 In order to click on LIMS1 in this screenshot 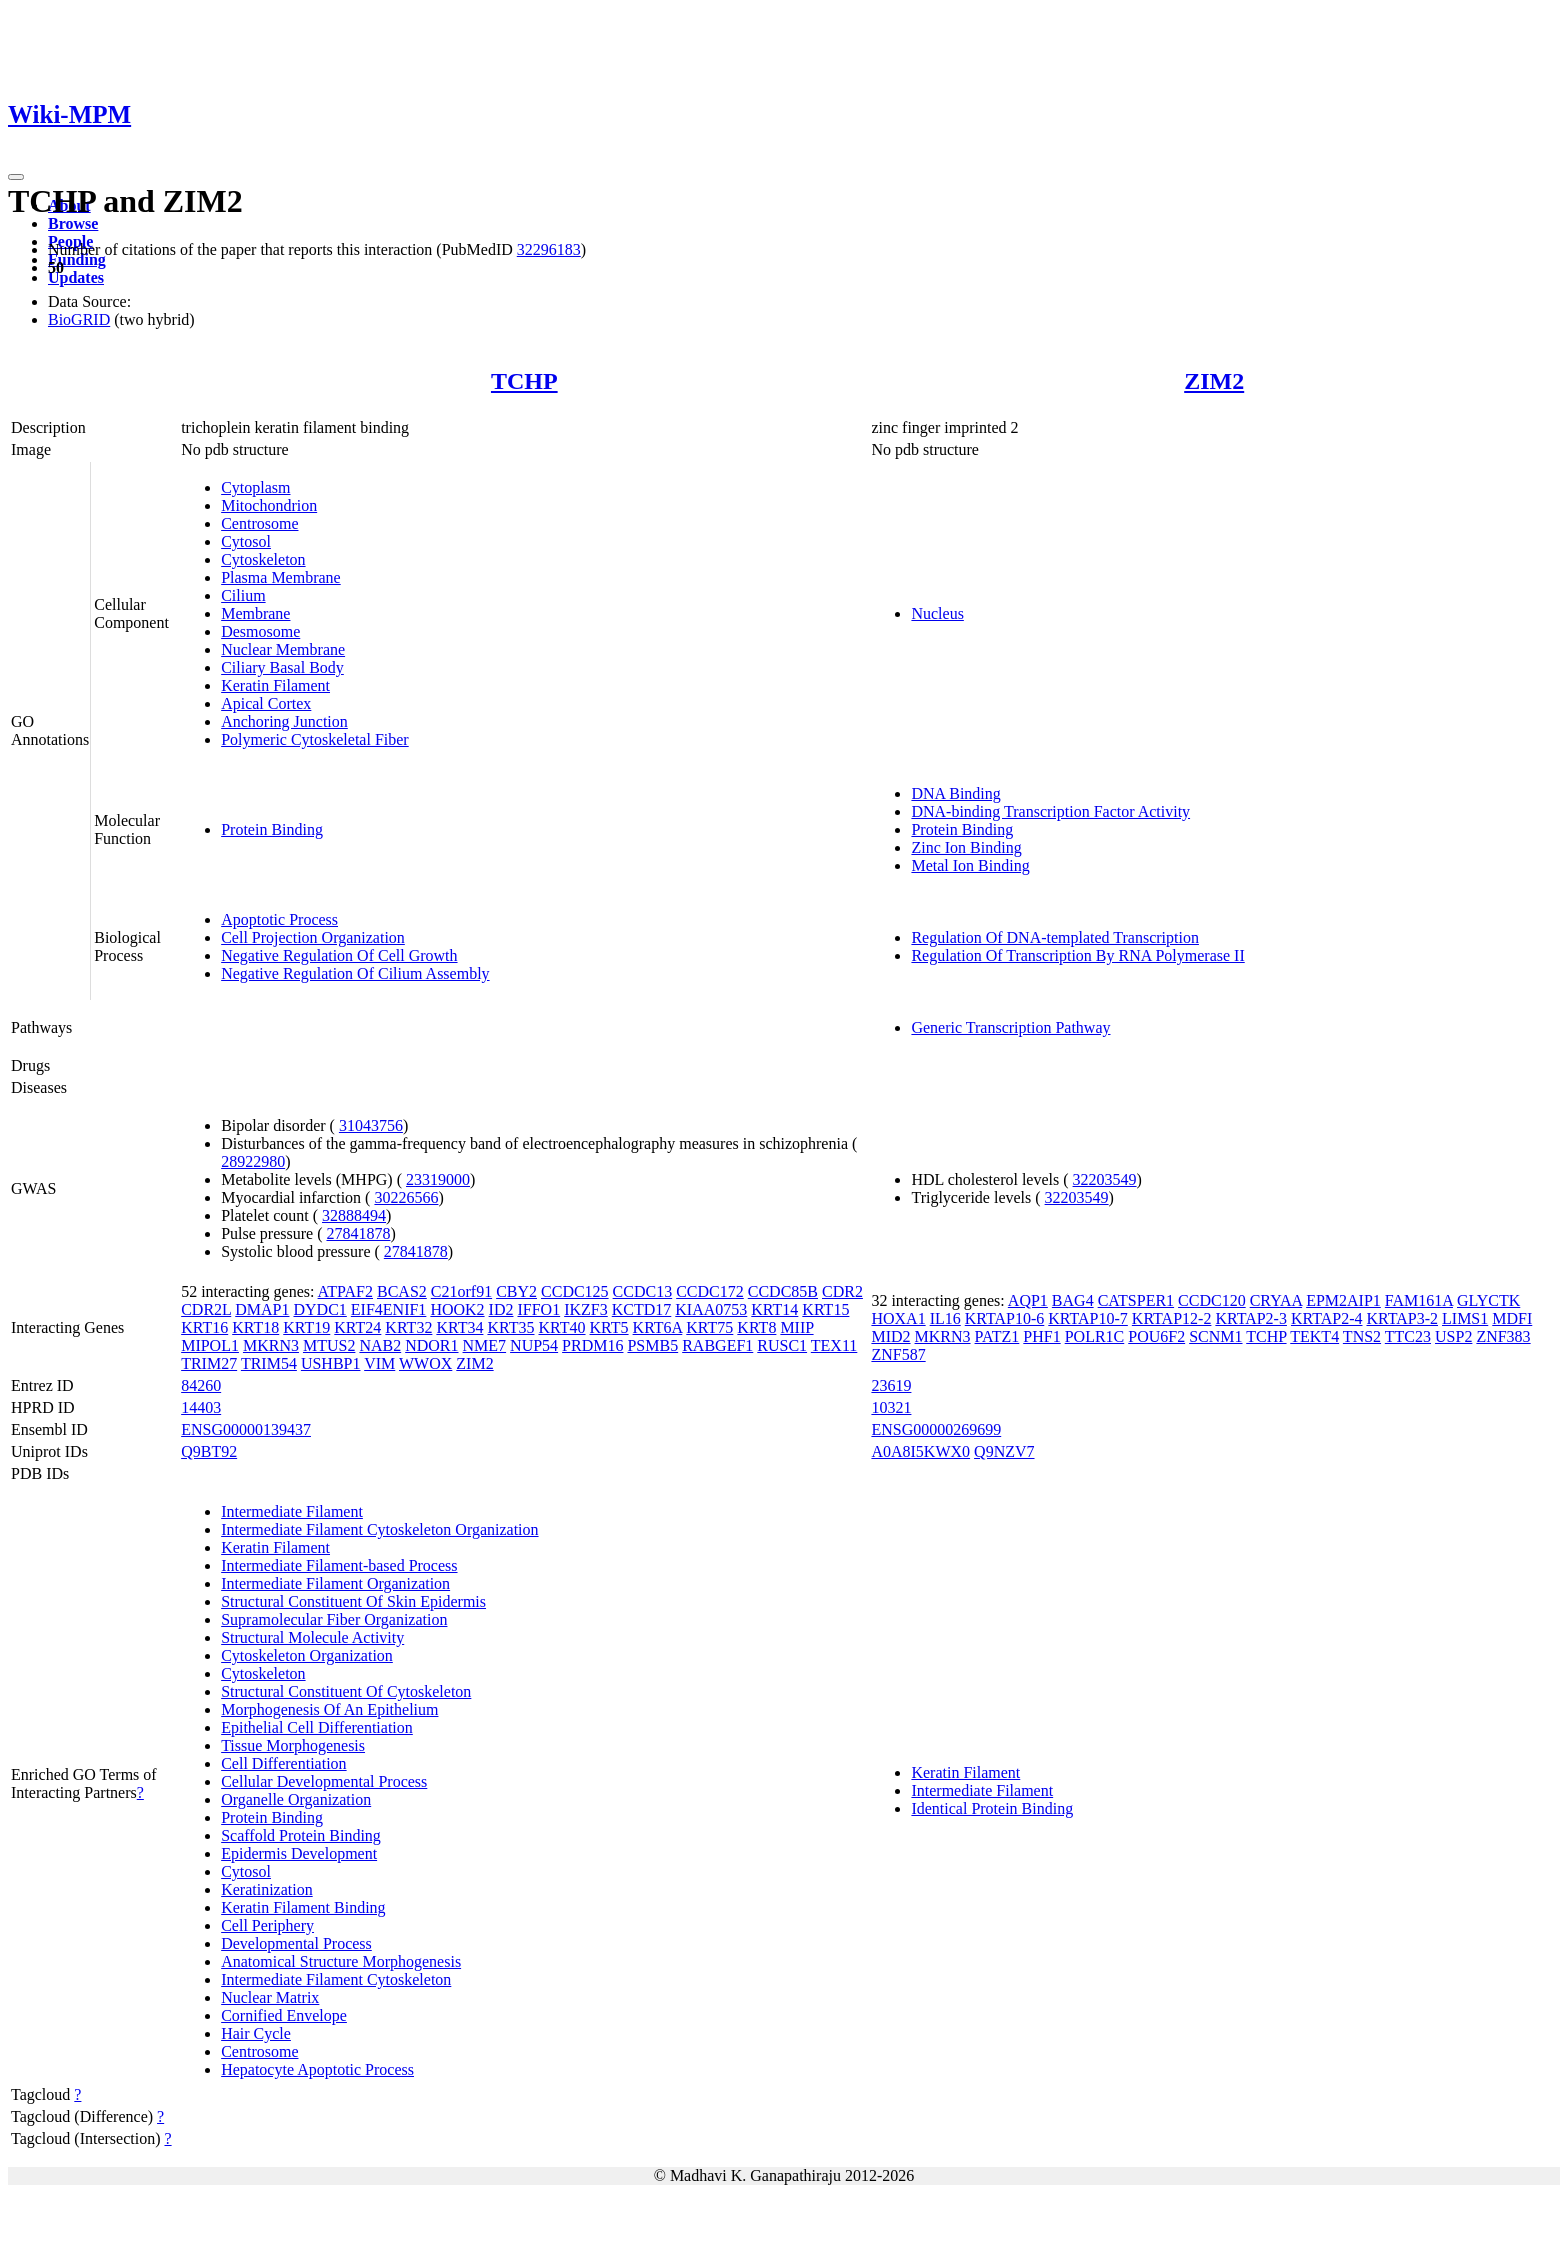, I will do `click(1465, 1318)`.